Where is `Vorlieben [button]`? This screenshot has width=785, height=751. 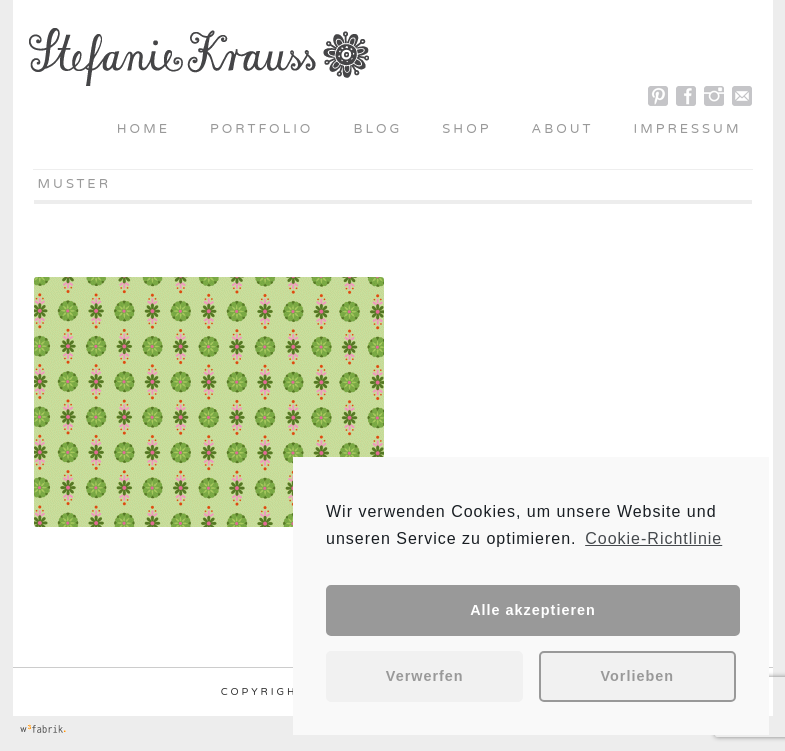
Vorlieben [button] is located at coordinates (638, 676).